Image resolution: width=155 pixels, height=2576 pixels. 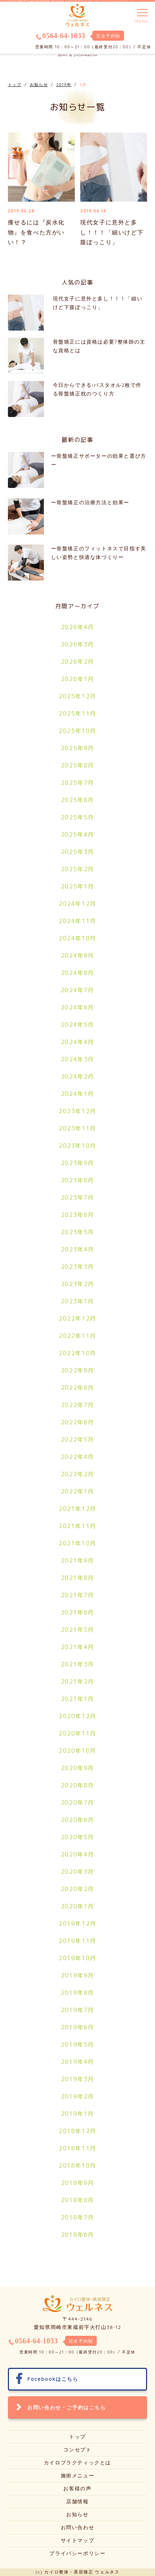 What do you see at coordinates (77, 1215) in the screenshot?
I see `2023年6月` at bounding box center [77, 1215].